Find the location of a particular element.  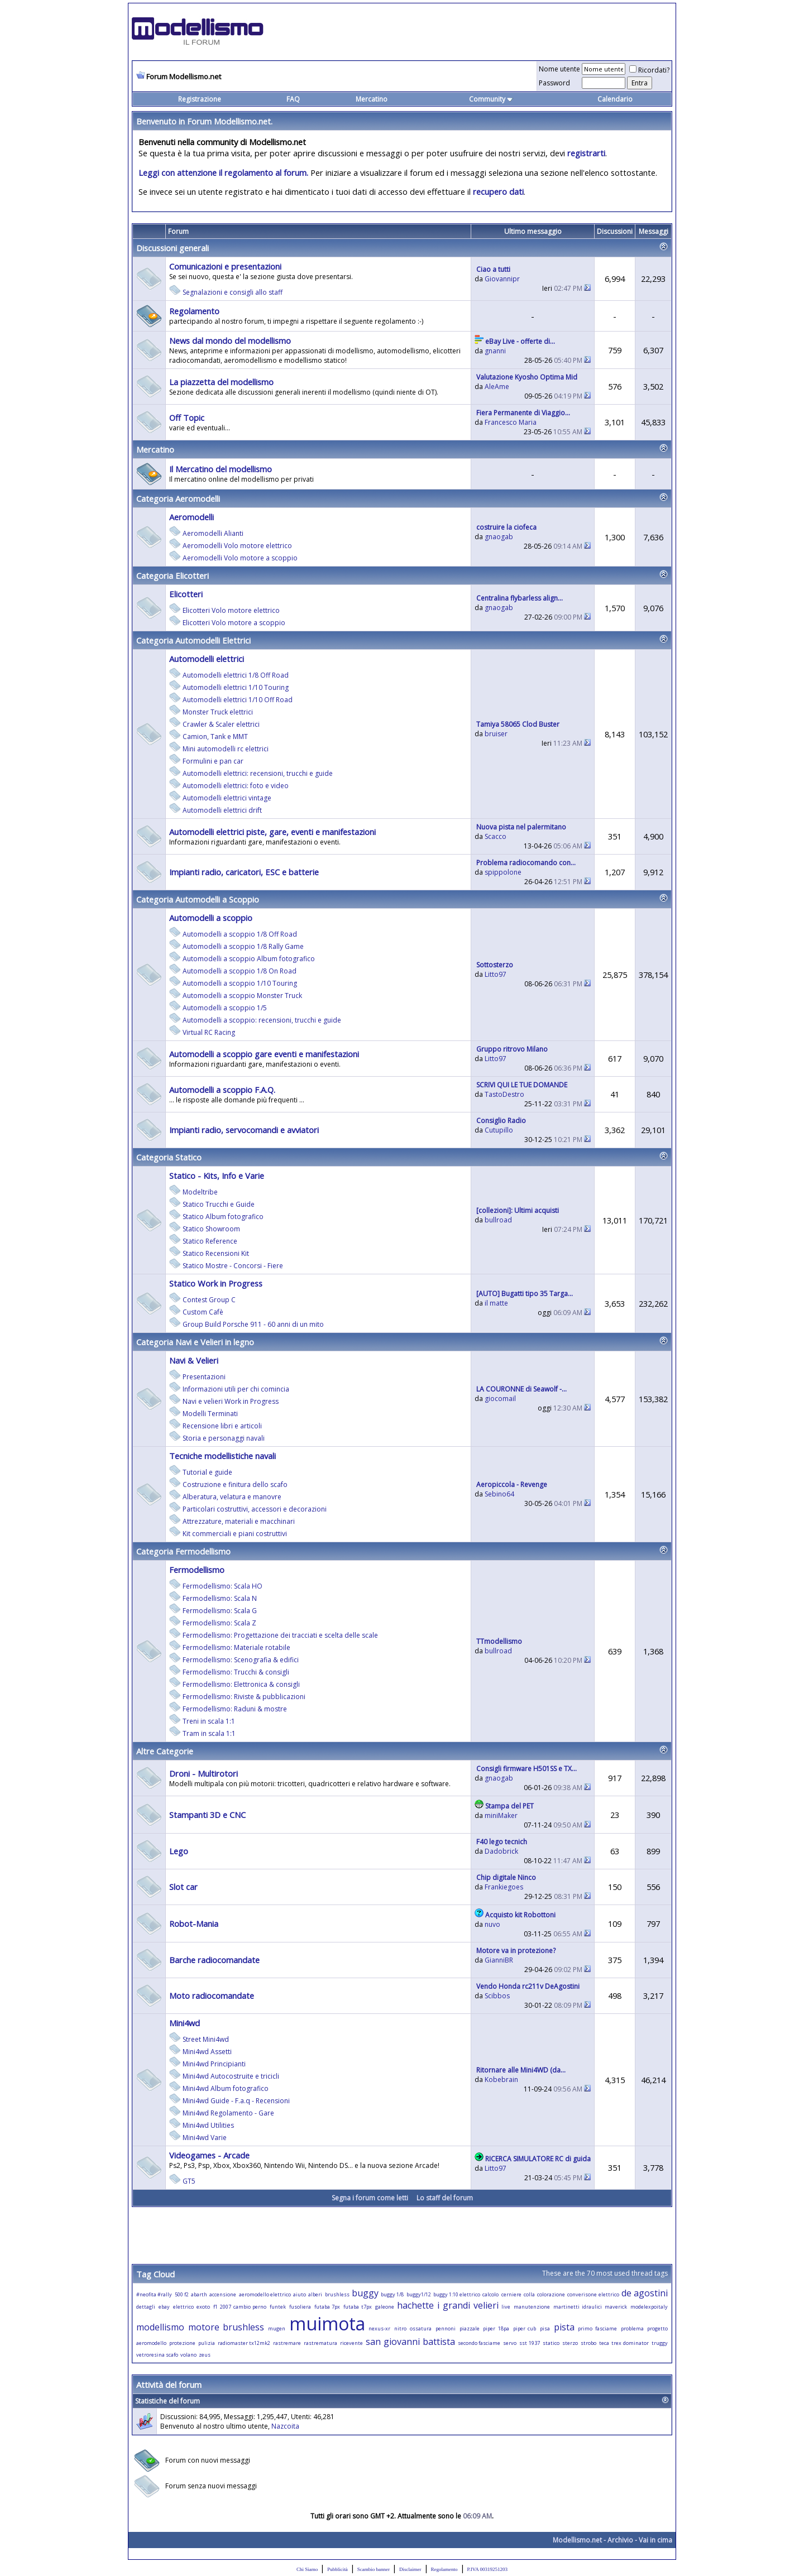

Community is located at coordinates (491, 99).